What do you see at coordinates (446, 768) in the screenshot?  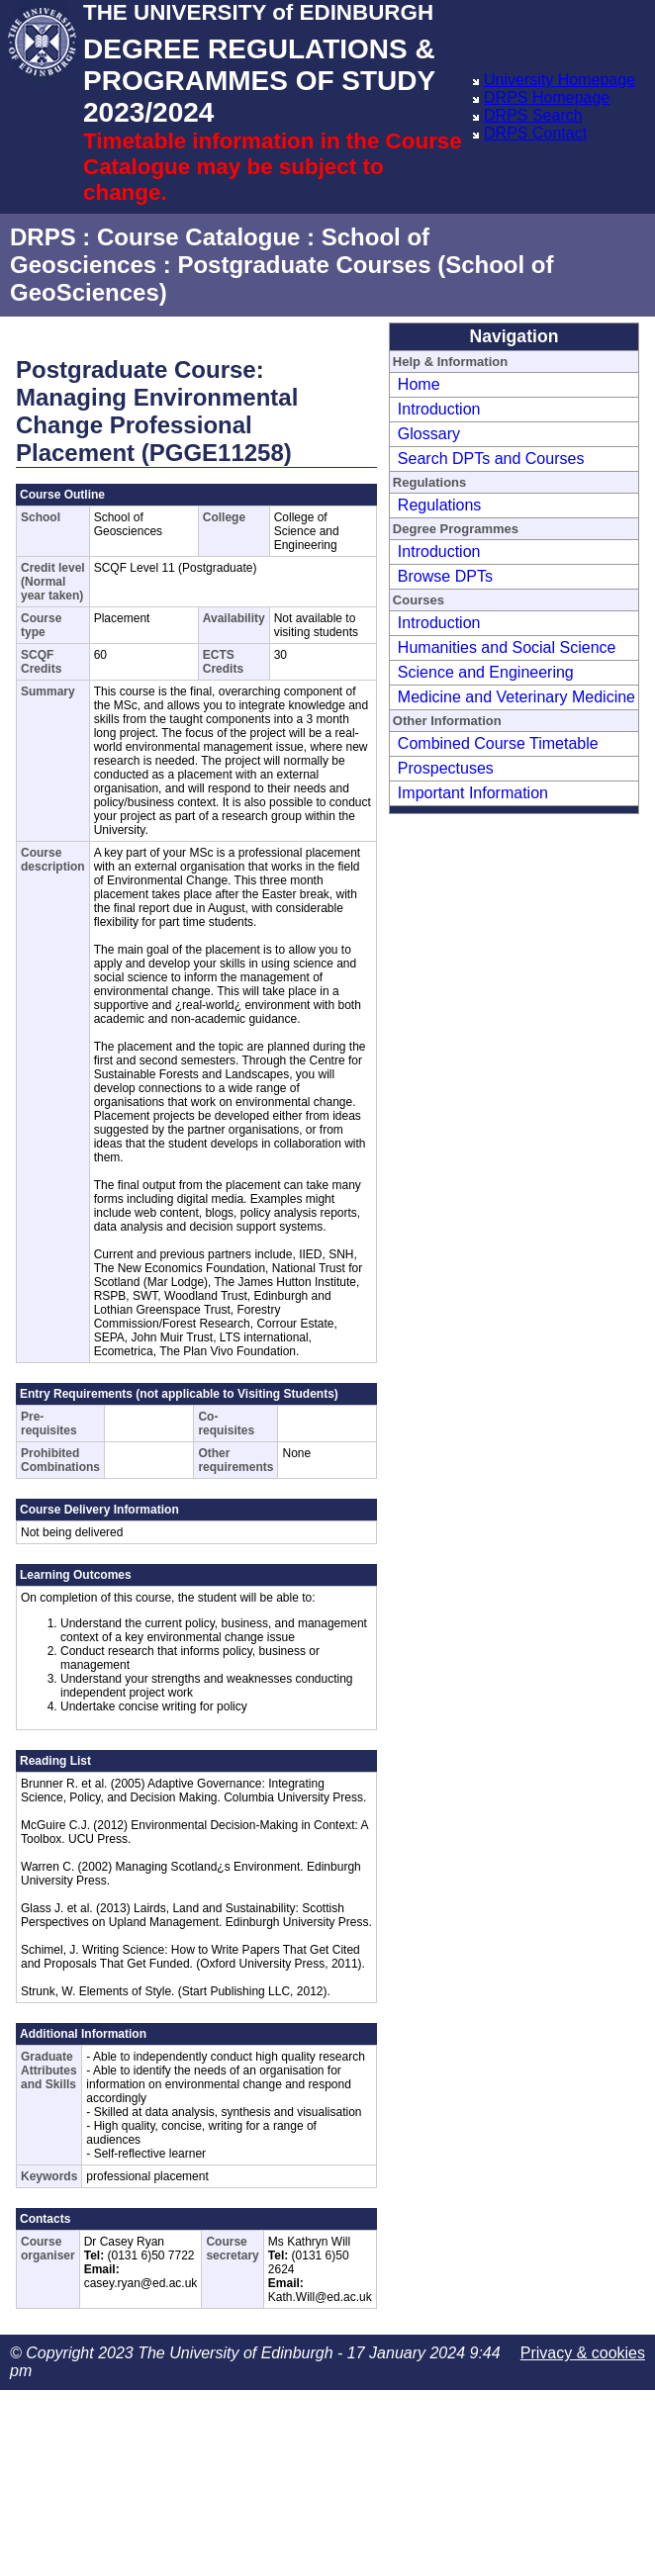 I see `Prospectuses` at bounding box center [446, 768].